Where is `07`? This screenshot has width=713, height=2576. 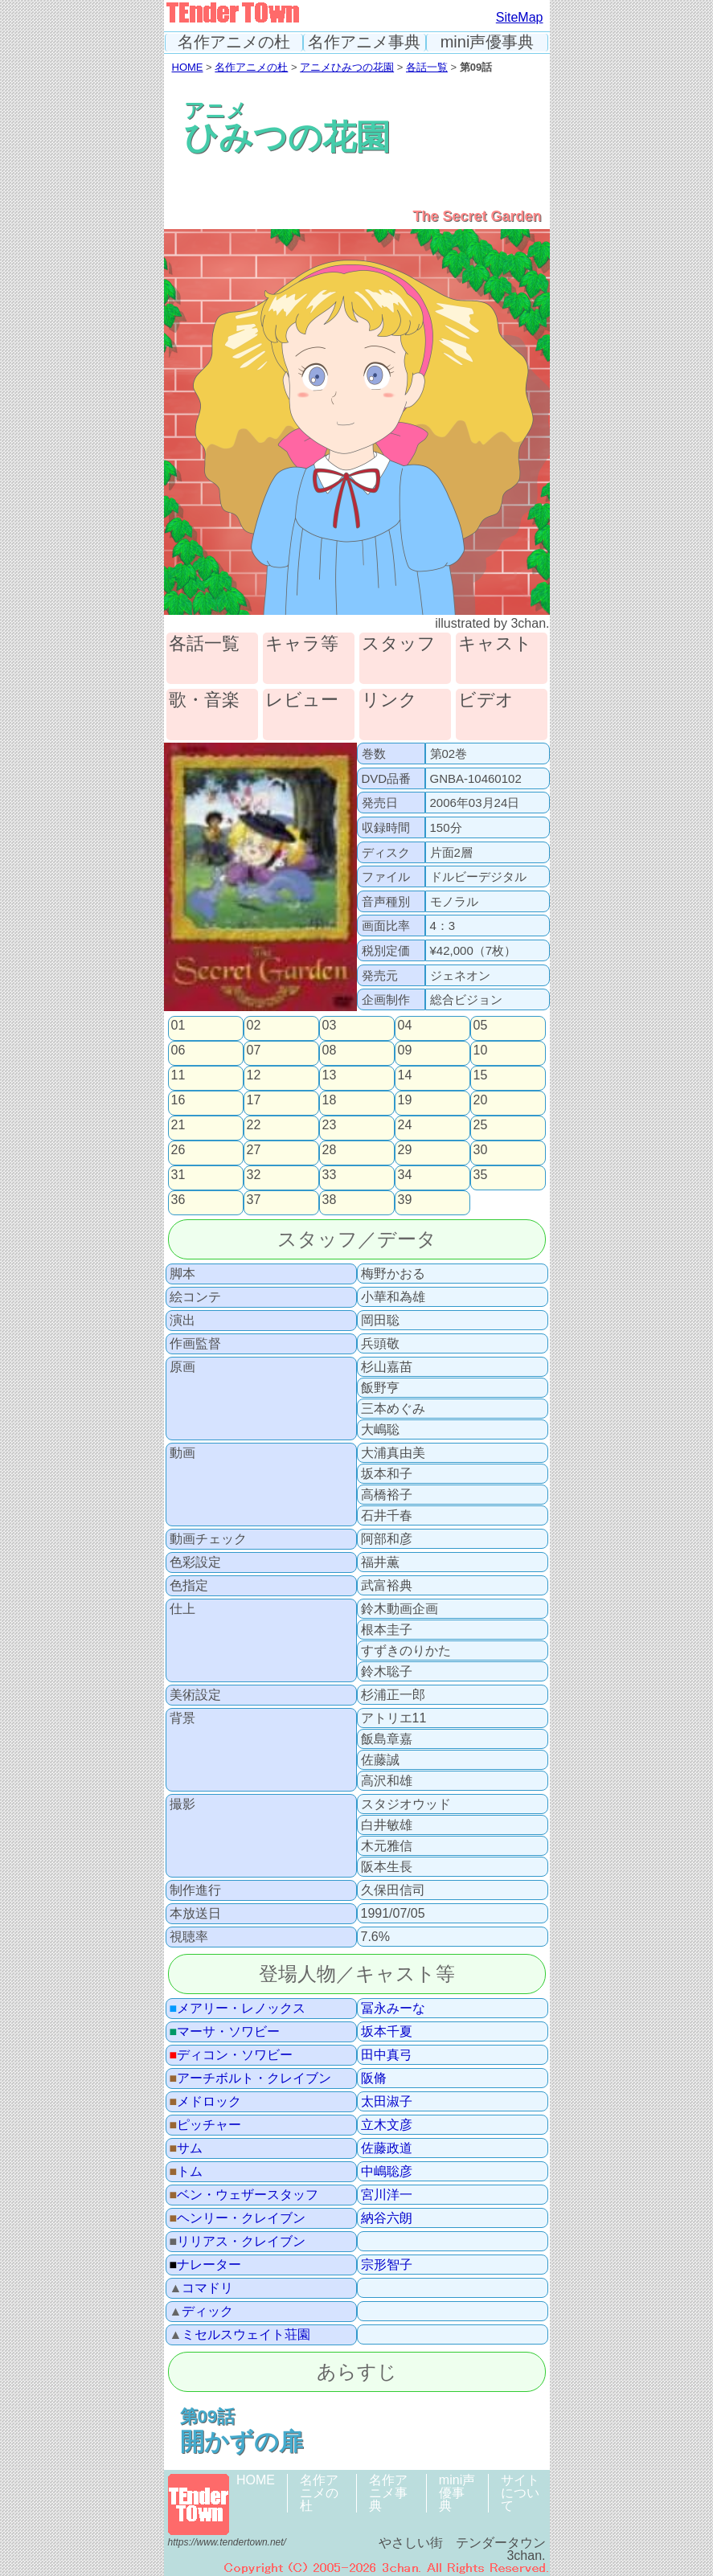 07 is located at coordinates (254, 1050).